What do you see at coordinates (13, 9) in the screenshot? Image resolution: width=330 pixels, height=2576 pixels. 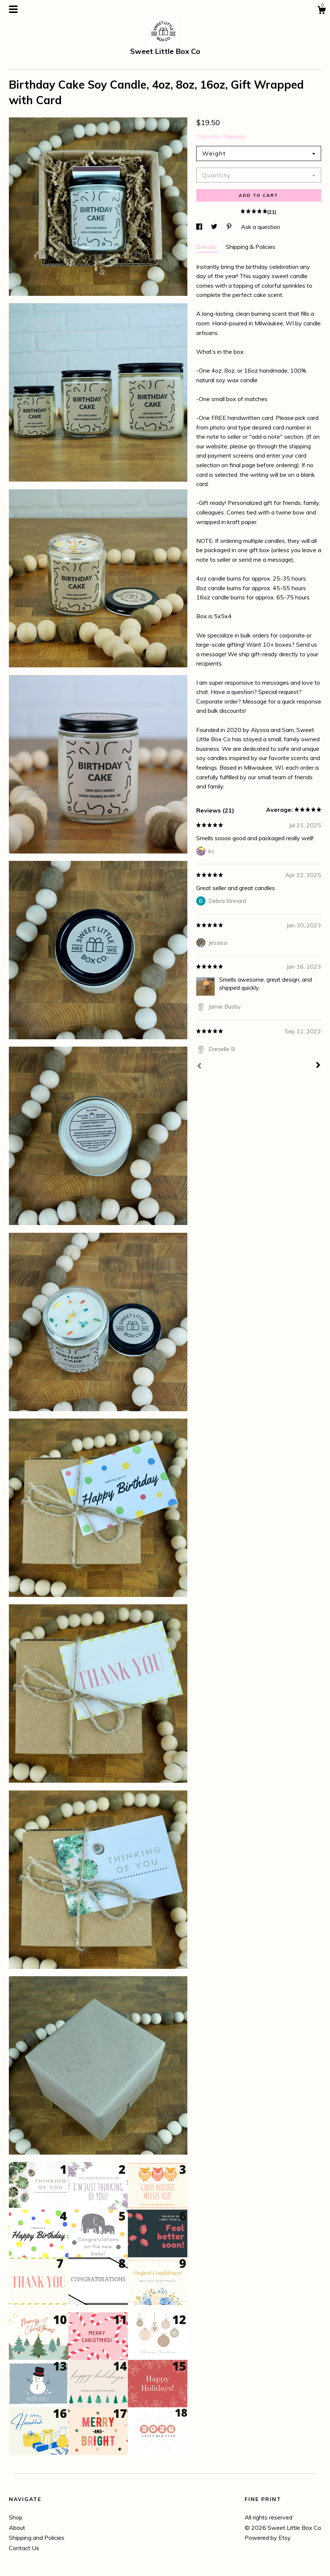 I see `[toggle navigation]` at bounding box center [13, 9].